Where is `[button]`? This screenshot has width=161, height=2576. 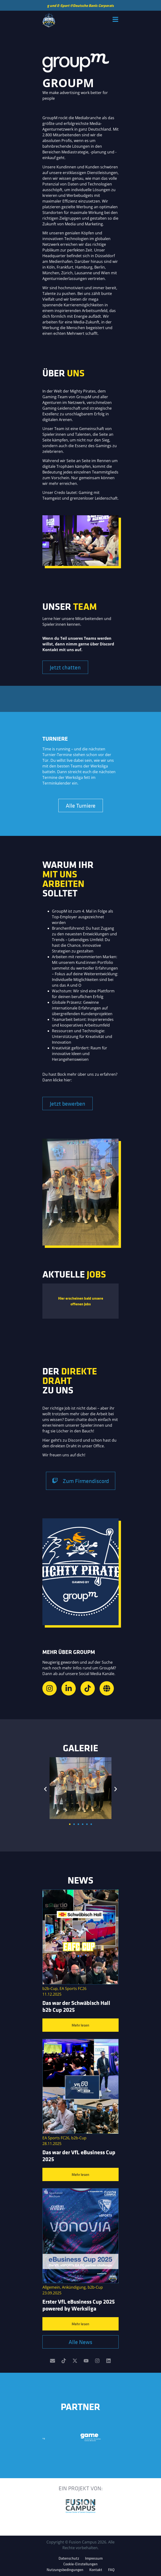 [button] is located at coordinates (45, 1789).